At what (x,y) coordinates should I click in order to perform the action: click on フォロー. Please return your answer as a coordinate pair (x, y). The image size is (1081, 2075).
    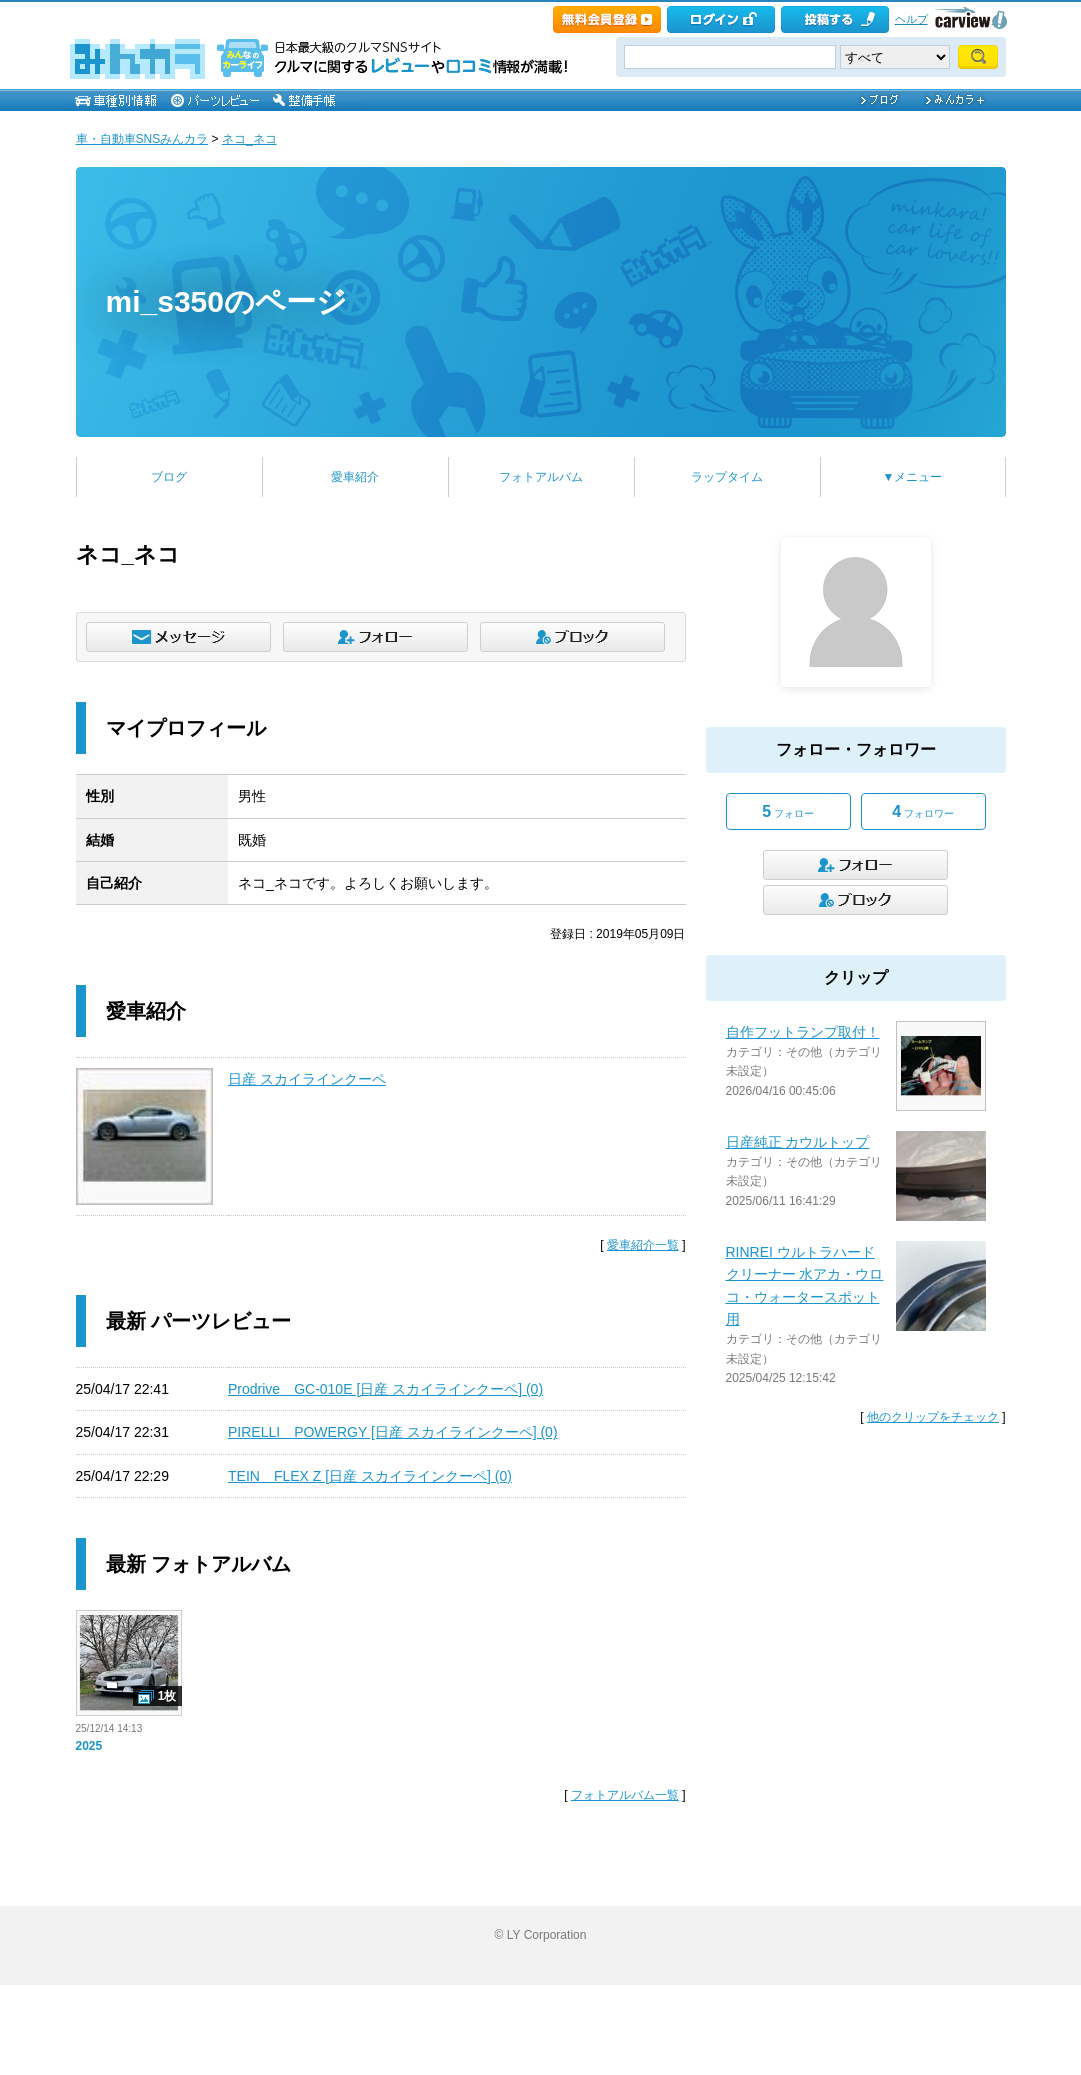
    Looking at the image, I should click on (788, 811).